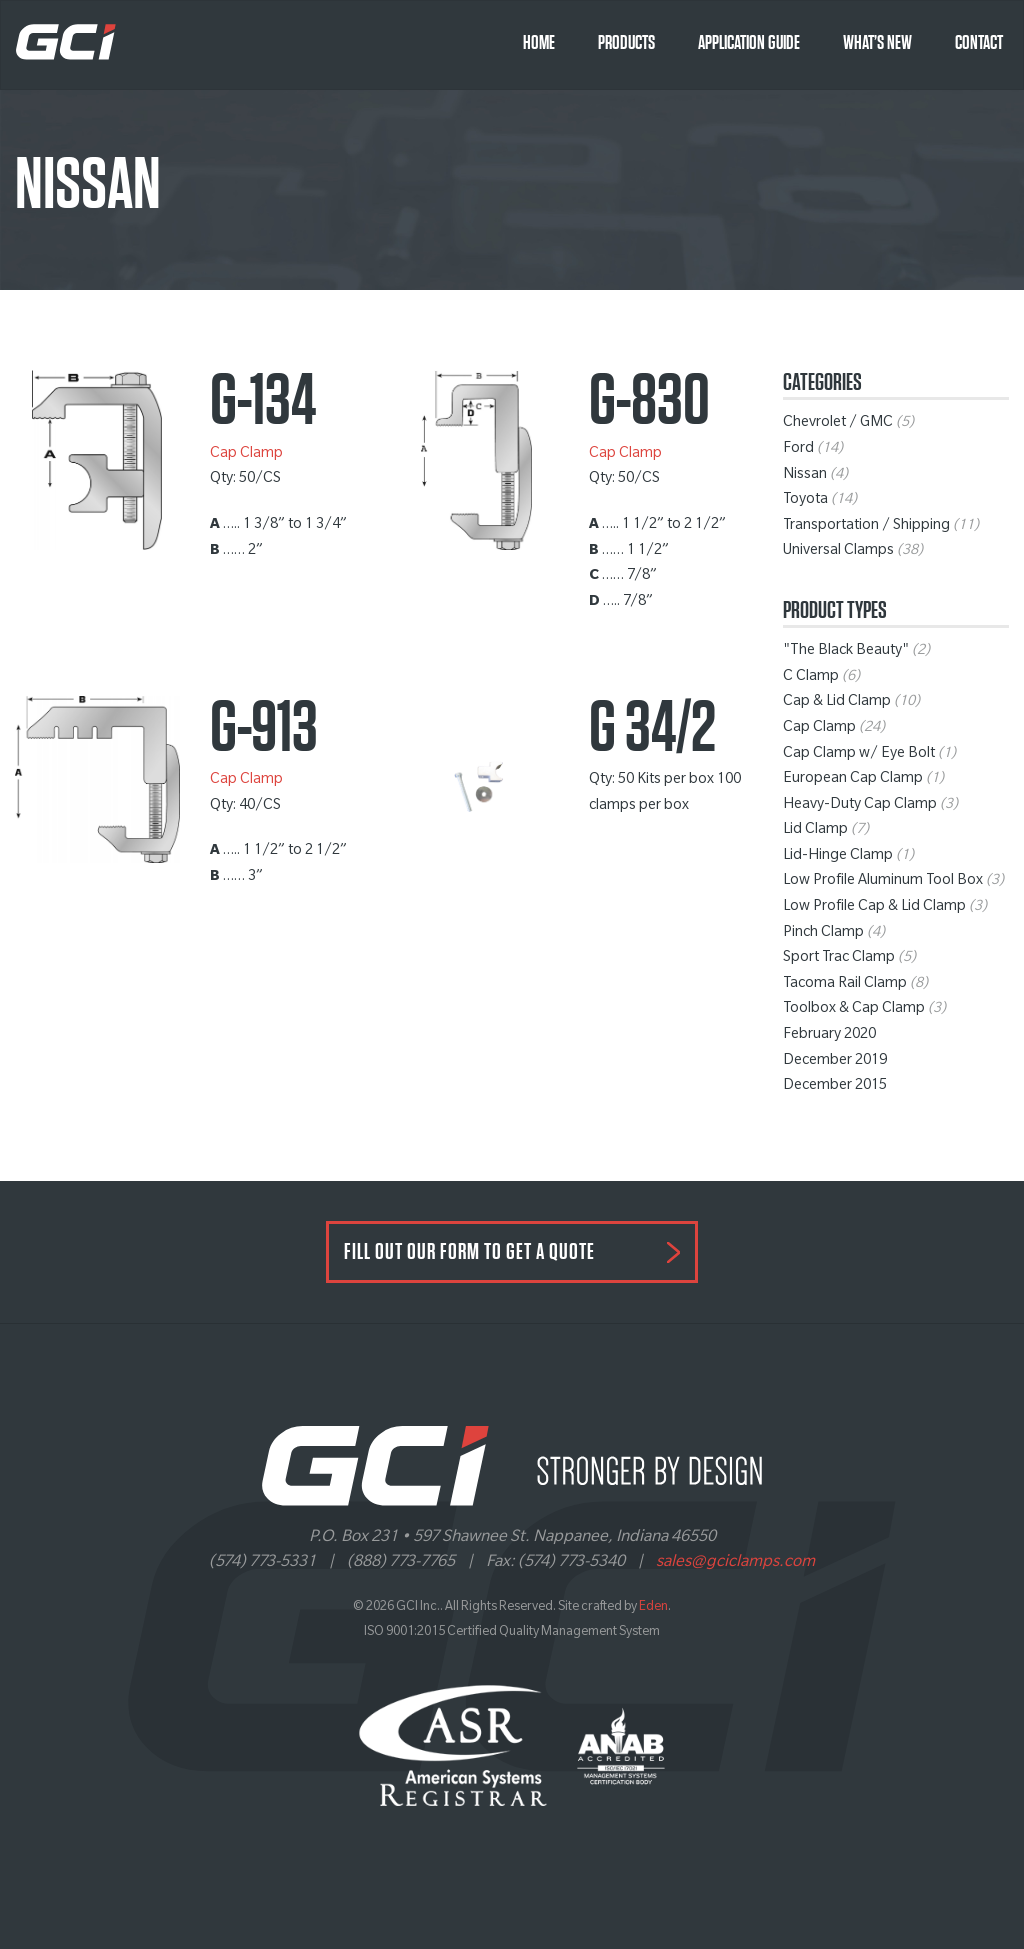  Describe the element at coordinates (877, 43) in the screenshot. I see `What’s New` at that location.